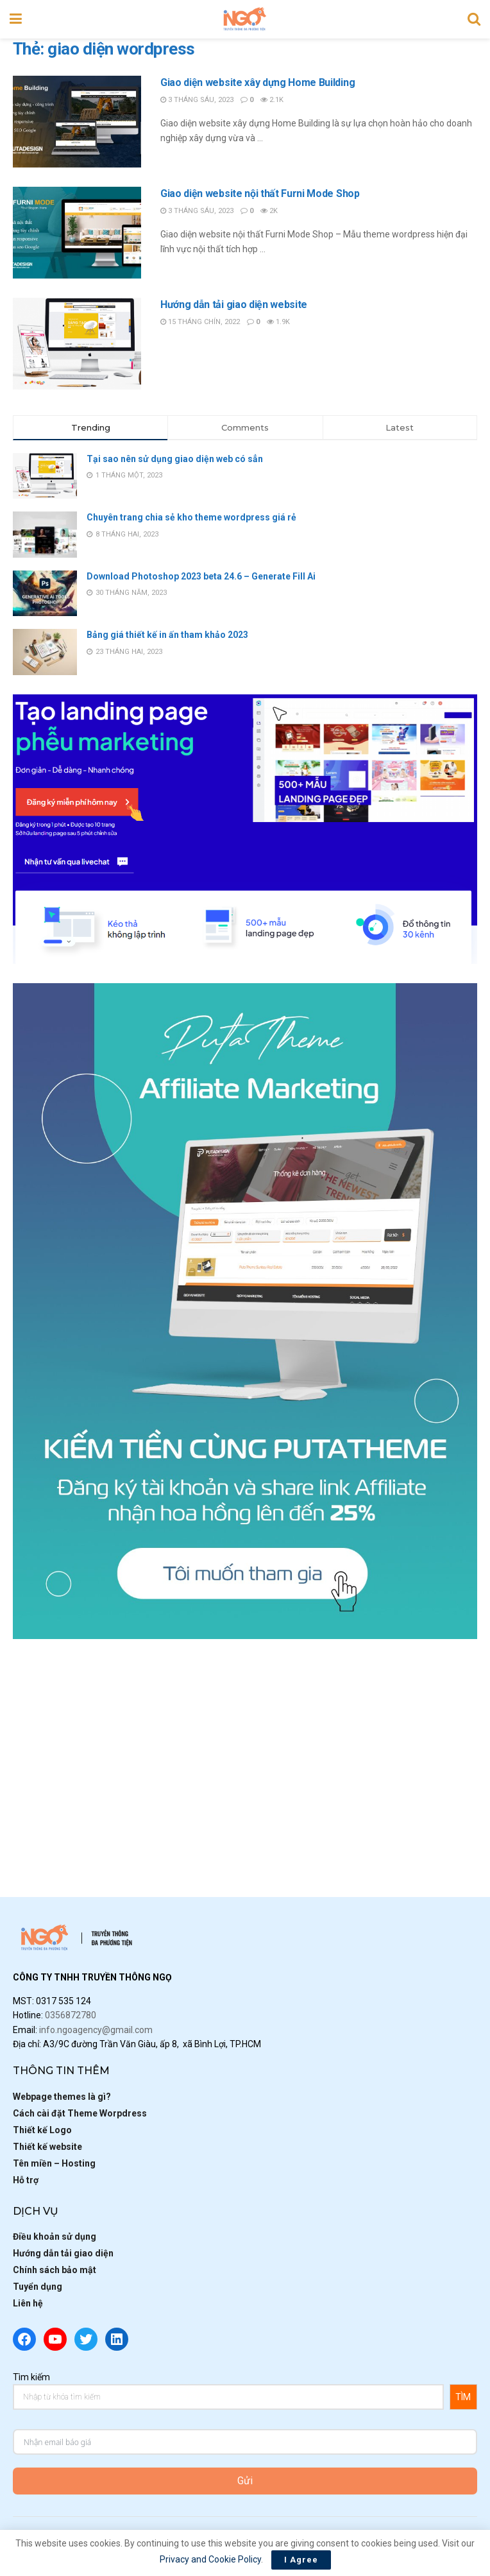 The width and height of the screenshot is (490, 2576). What do you see at coordinates (200, 322) in the screenshot?
I see `15 Tháng Chín, 2022` at bounding box center [200, 322].